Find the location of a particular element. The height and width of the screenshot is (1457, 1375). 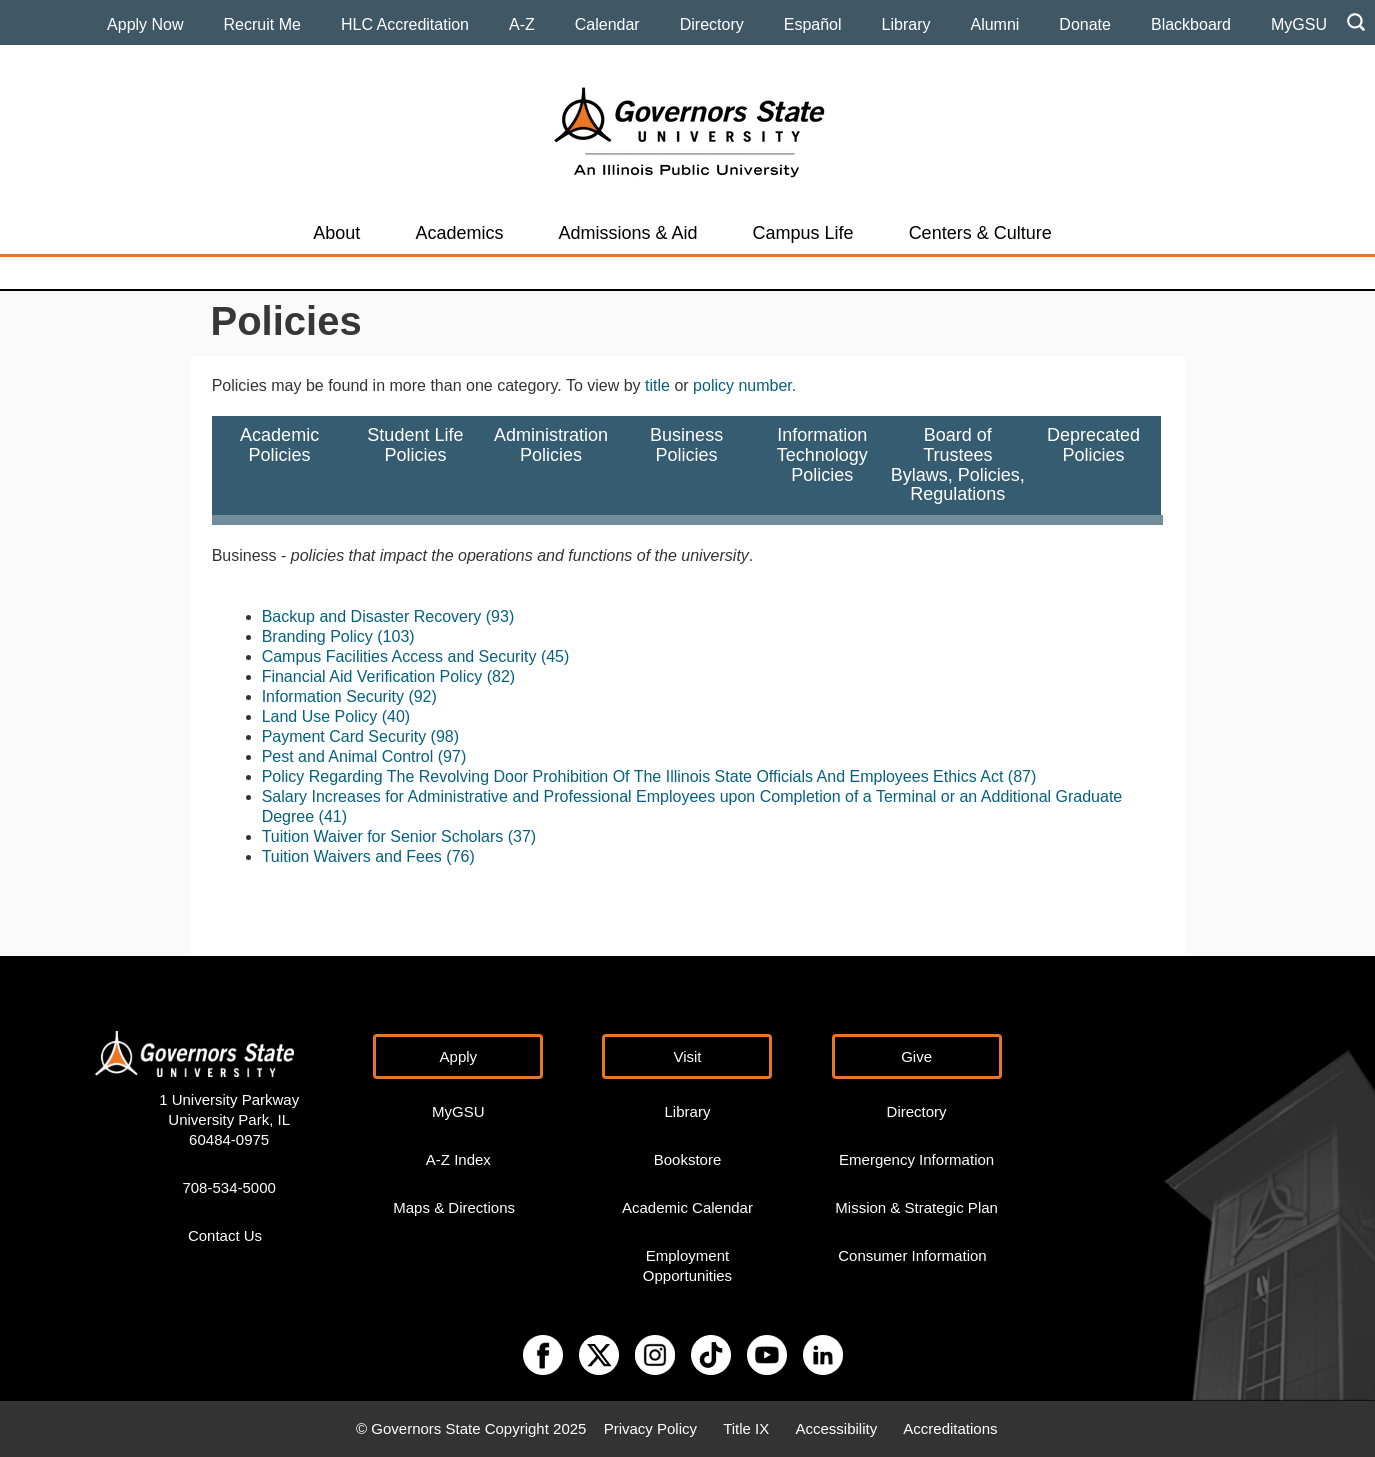

Accreditations is located at coordinates (950, 1428).